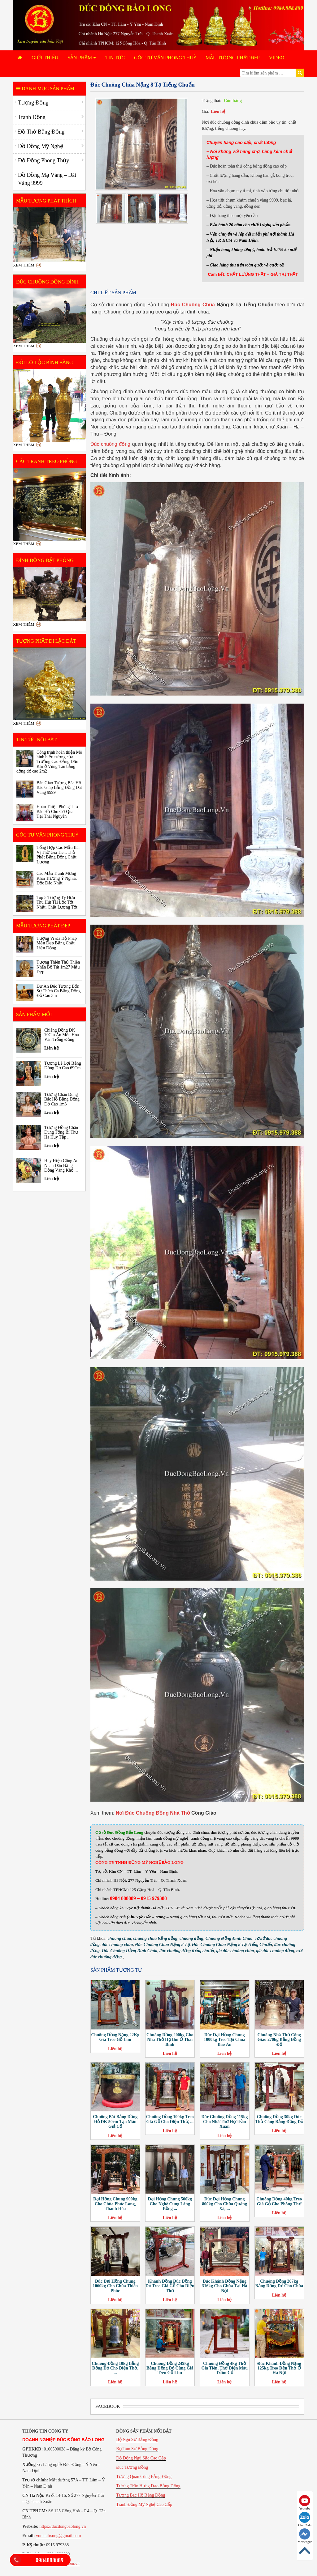  What do you see at coordinates (58, 991) in the screenshot?
I see `Dự Án Đúc Tượng Bổn Sư Thích Ca Bằng Đồng Đỏ Cao 3m` at bounding box center [58, 991].